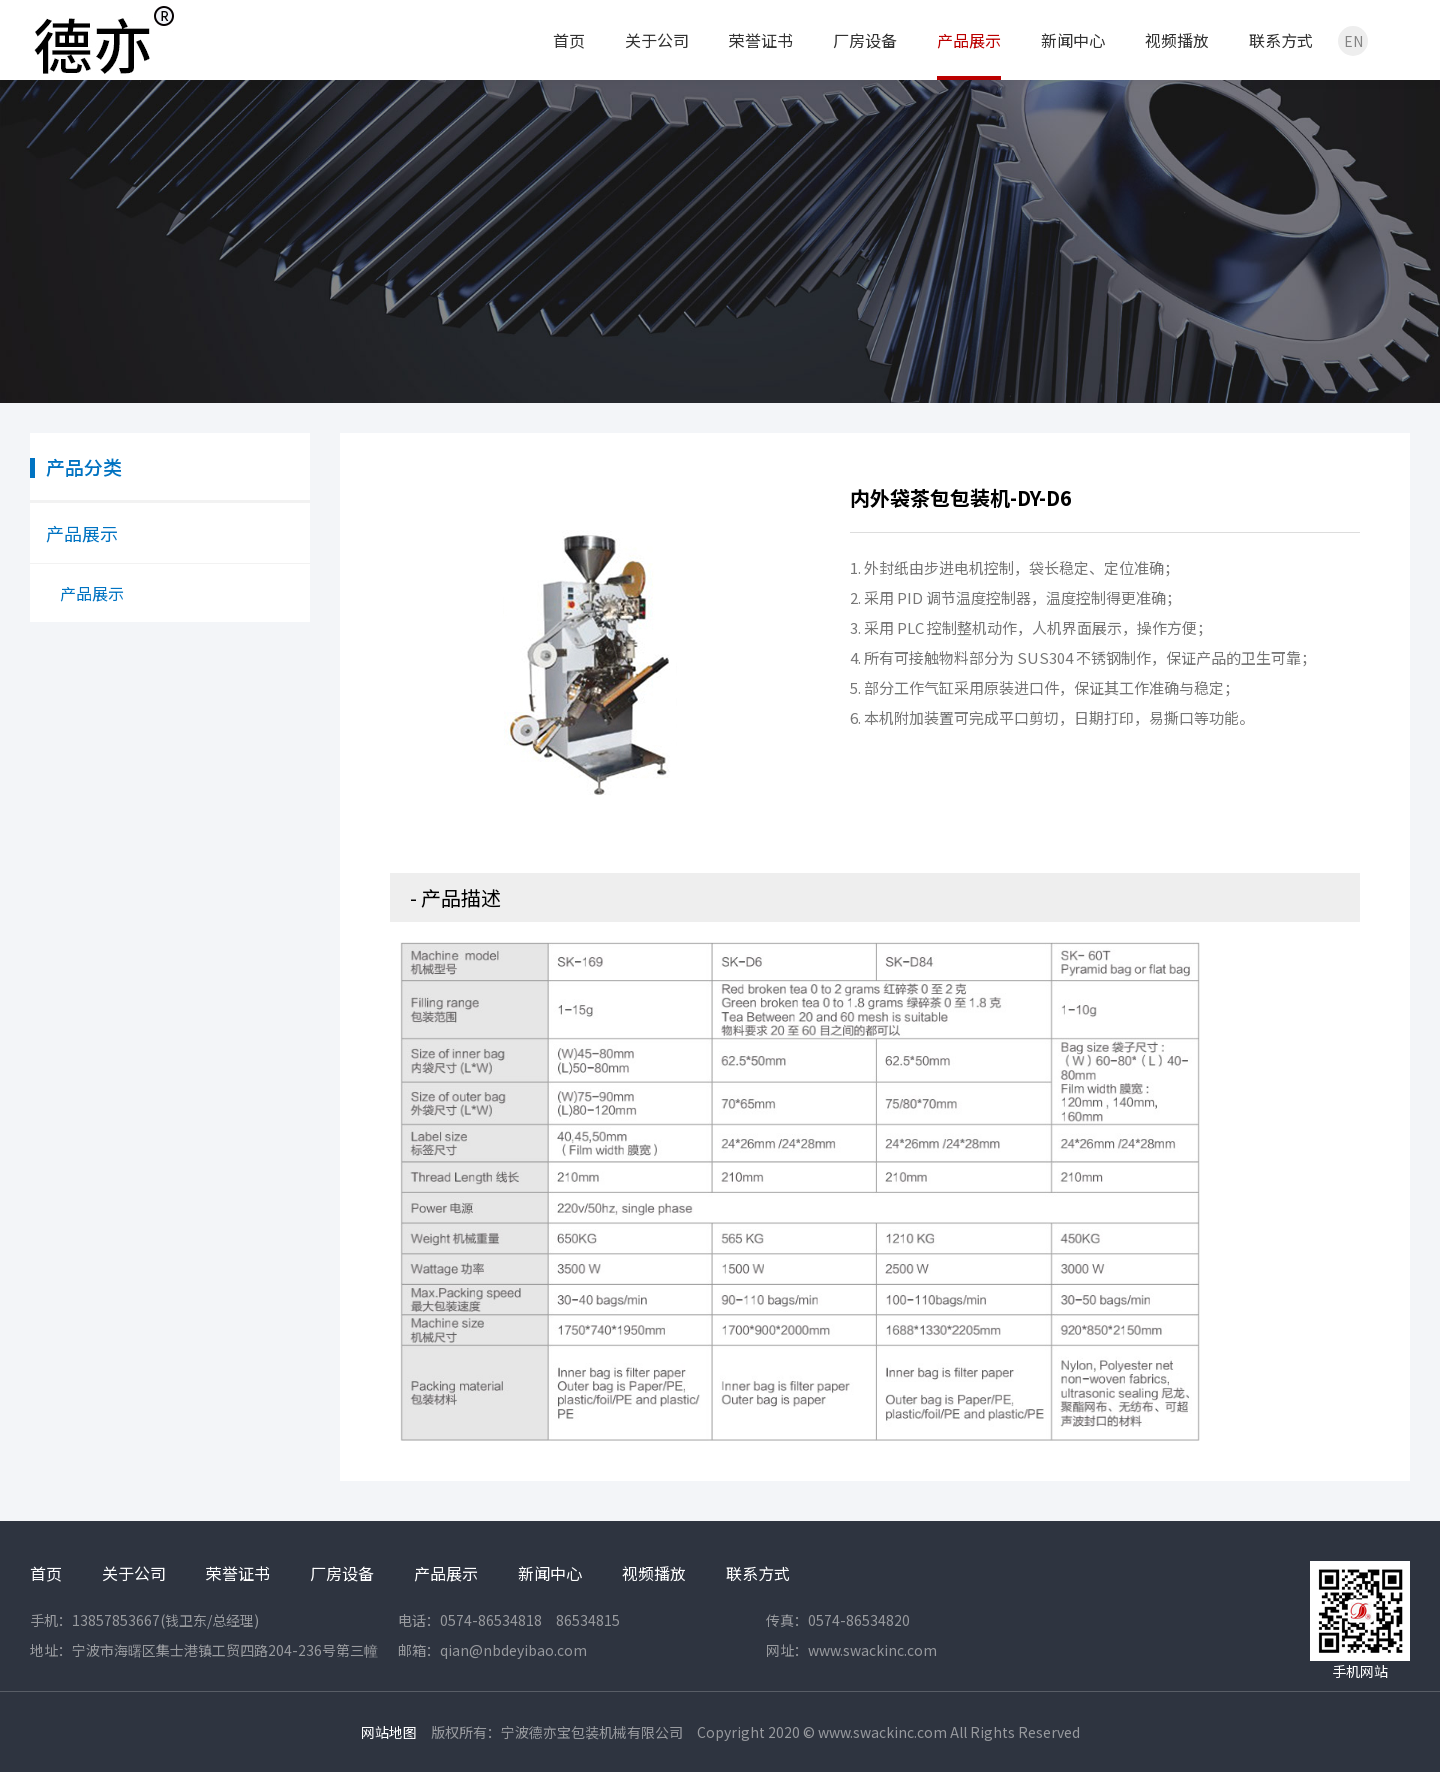 This screenshot has width=1440, height=1772. What do you see at coordinates (657, 40) in the screenshot?
I see `关于公司` at bounding box center [657, 40].